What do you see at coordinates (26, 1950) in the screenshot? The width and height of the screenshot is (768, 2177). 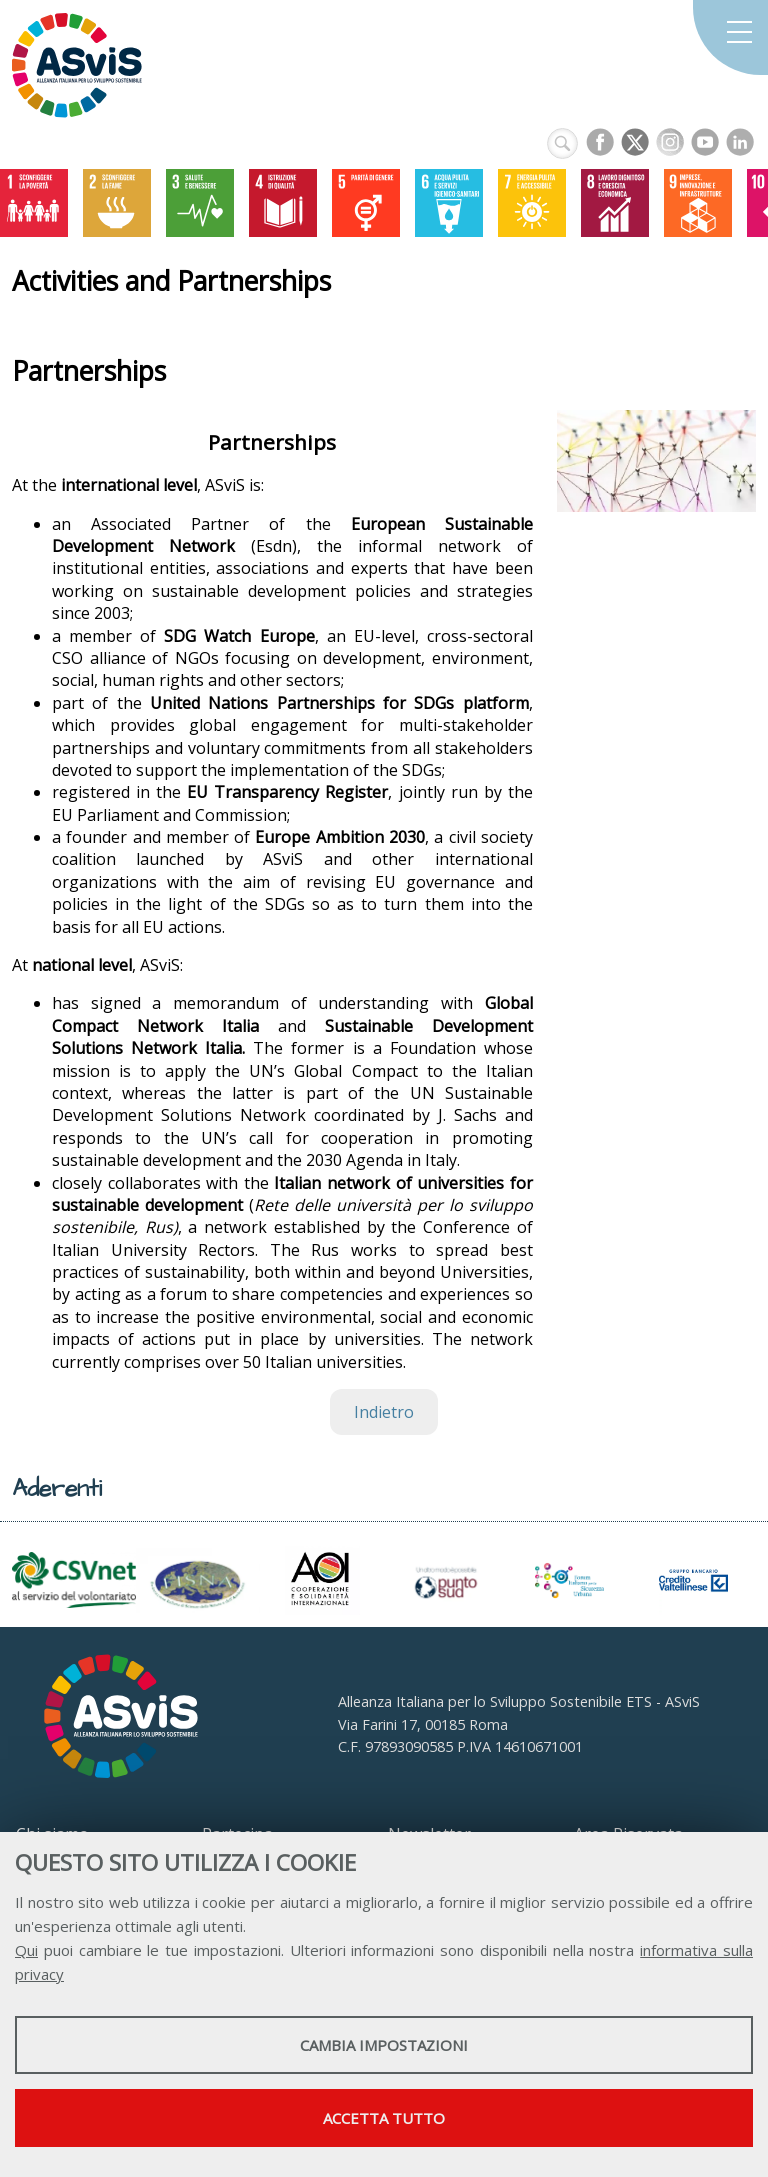 I see `Qui` at bounding box center [26, 1950].